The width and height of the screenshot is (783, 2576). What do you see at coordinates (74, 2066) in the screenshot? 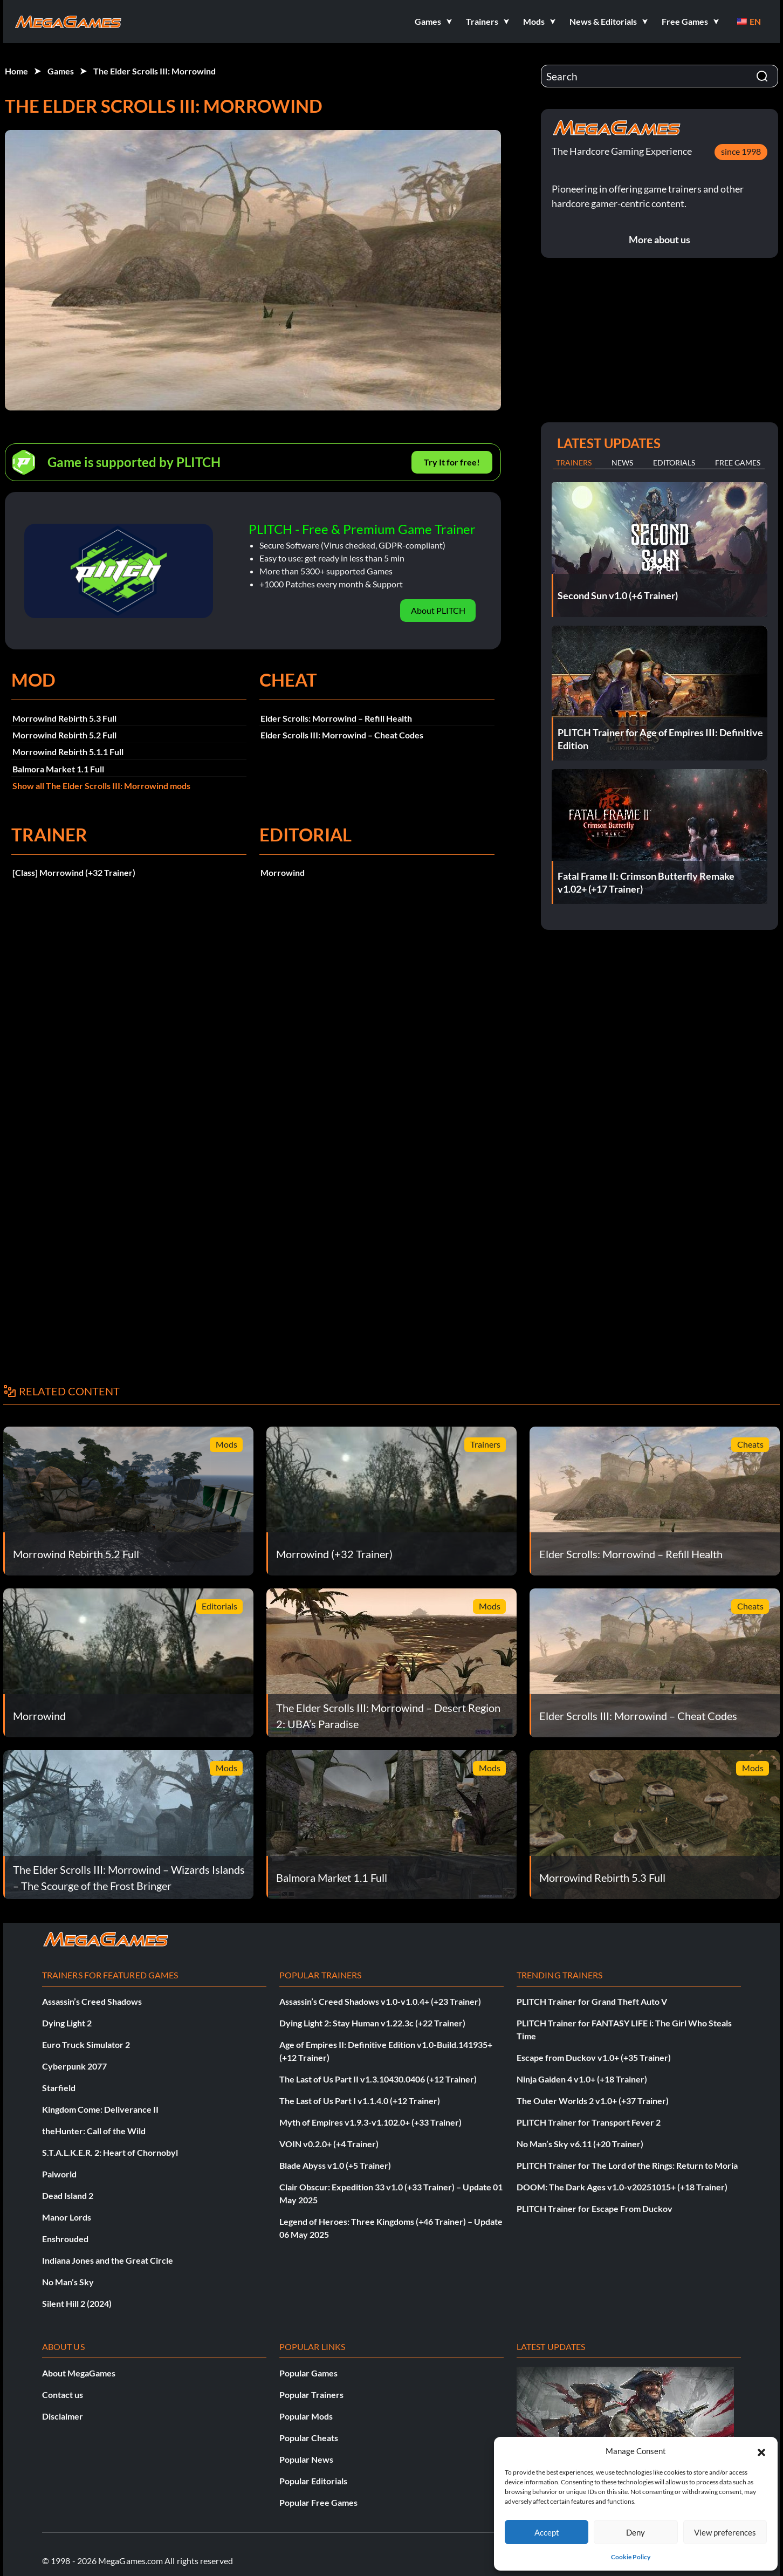
I see `Cyberpunk 2077` at bounding box center [74, 2066].